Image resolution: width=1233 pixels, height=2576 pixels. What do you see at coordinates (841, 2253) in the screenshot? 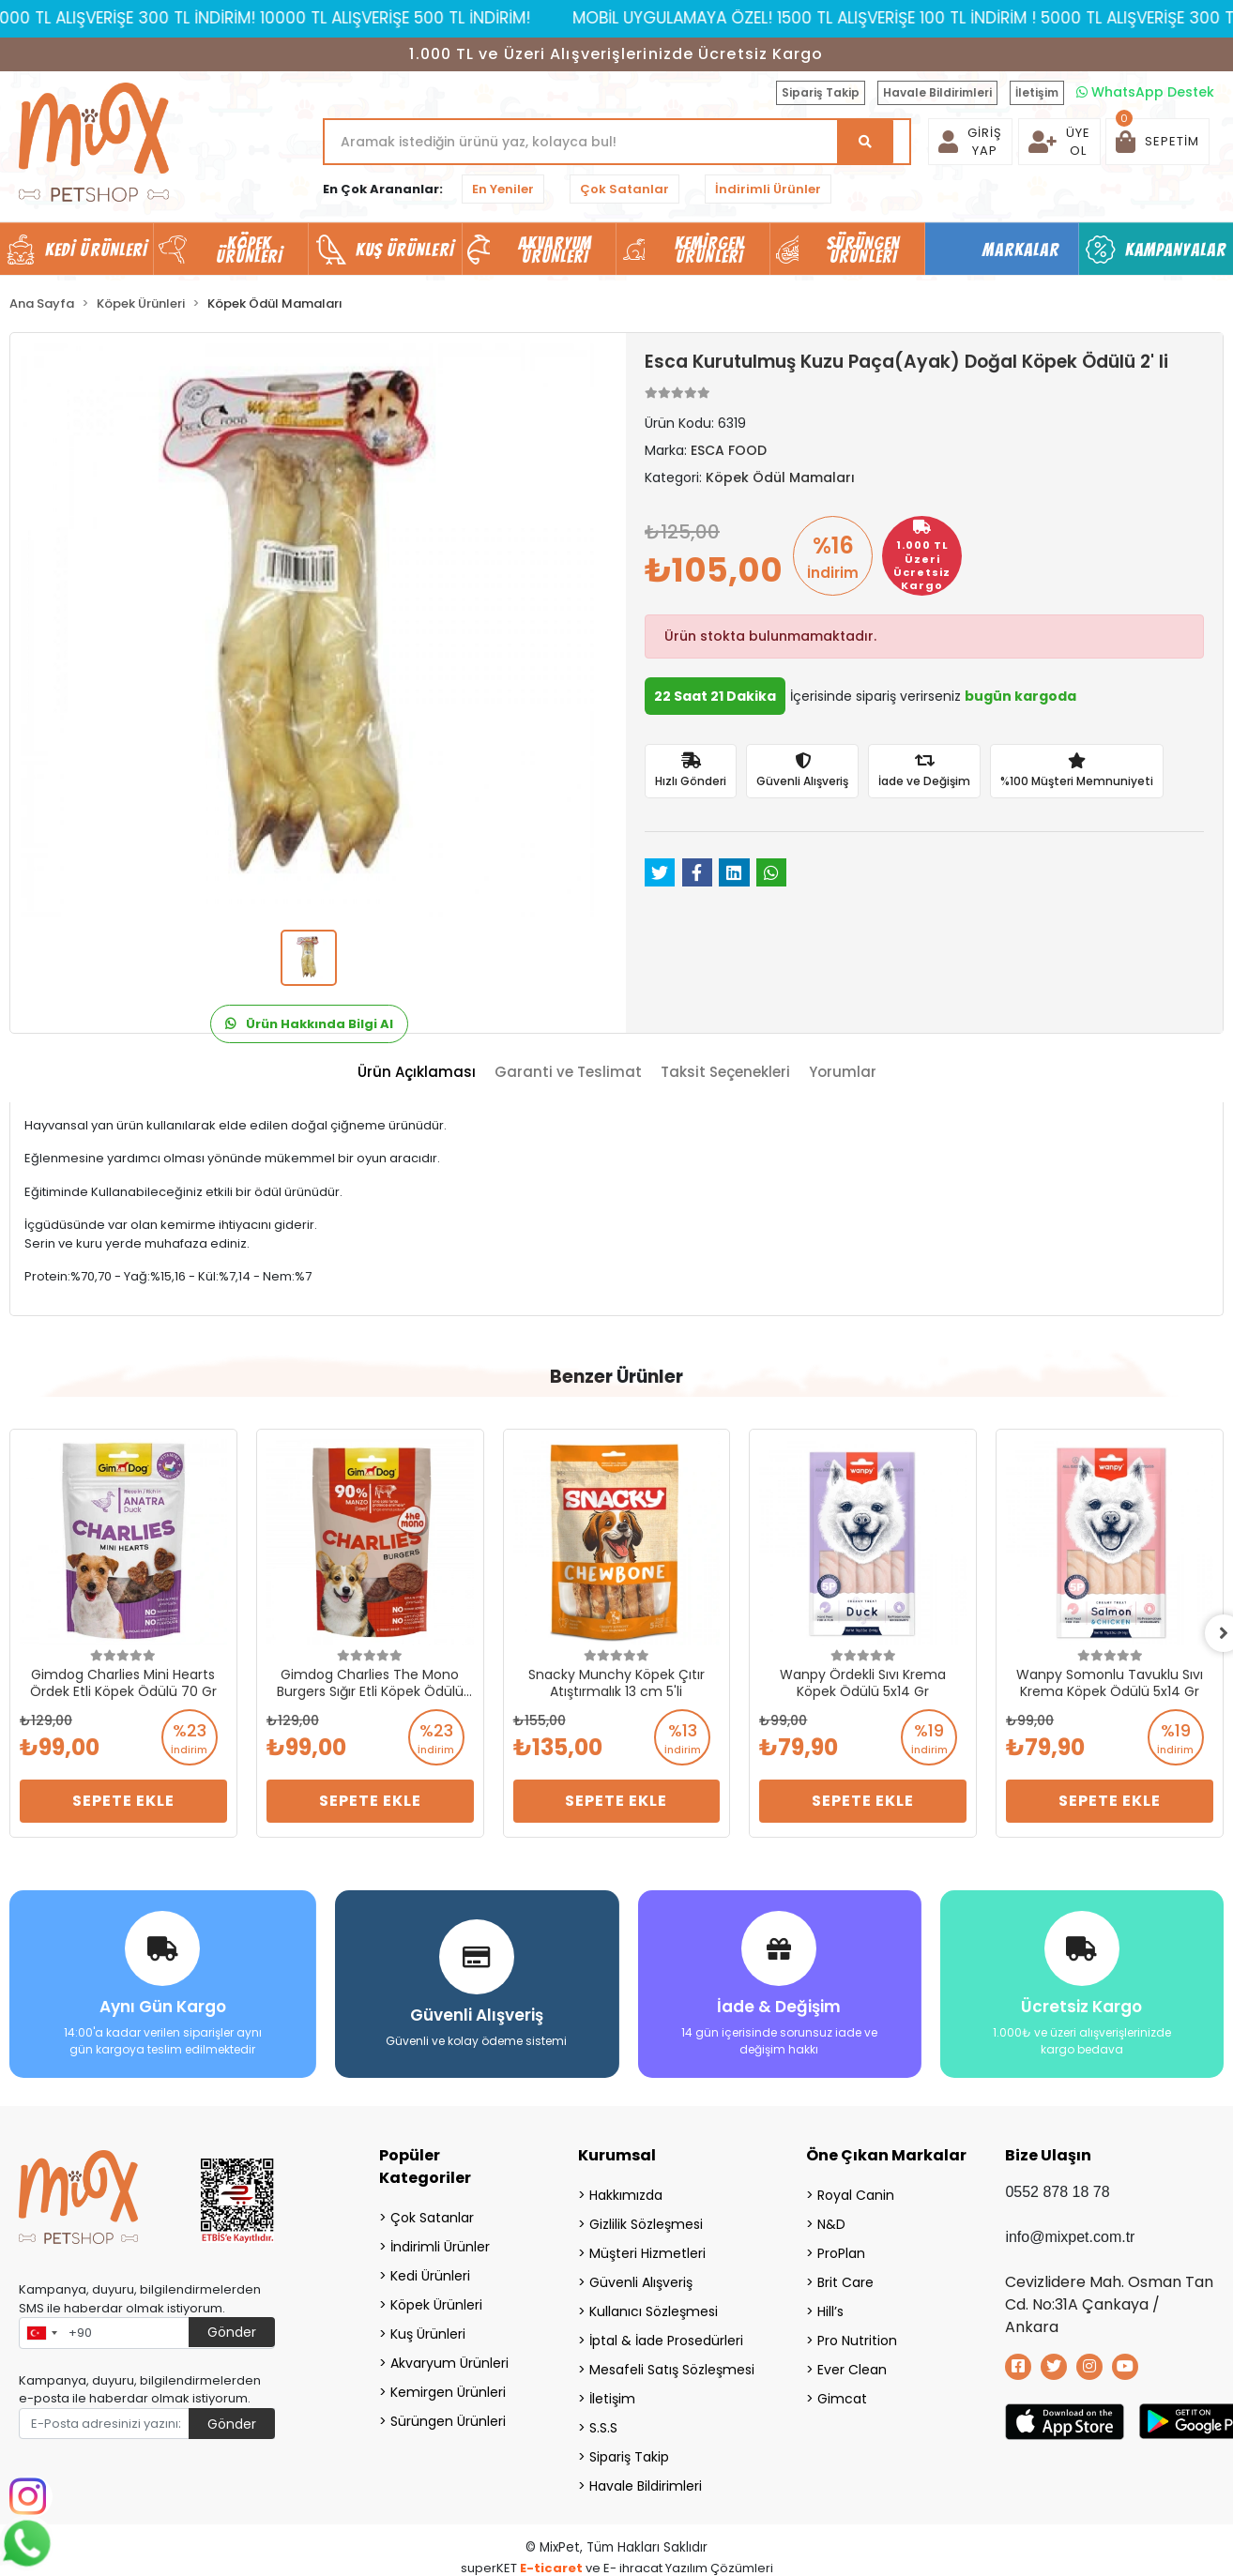
I see `ProPlan` at bounding box center [841, 2253].